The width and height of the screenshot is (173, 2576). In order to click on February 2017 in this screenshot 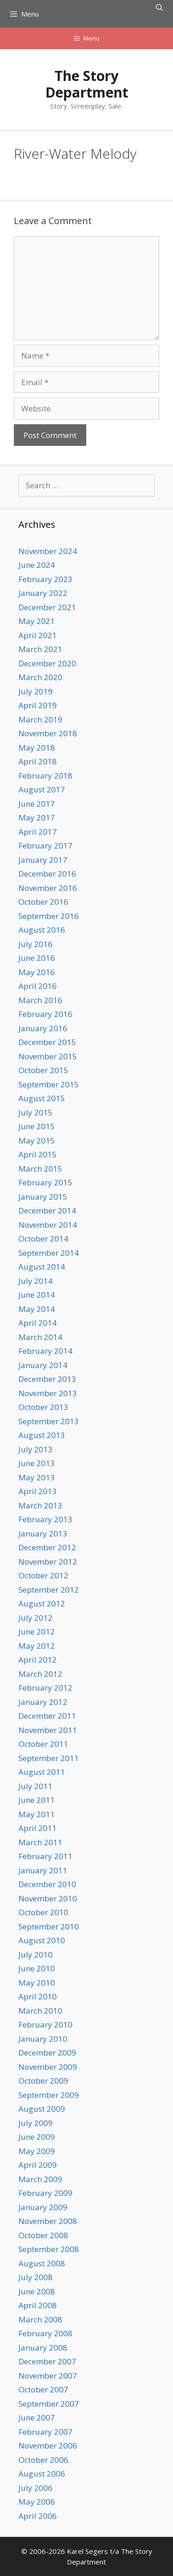, I will do `click(45, 845)`.